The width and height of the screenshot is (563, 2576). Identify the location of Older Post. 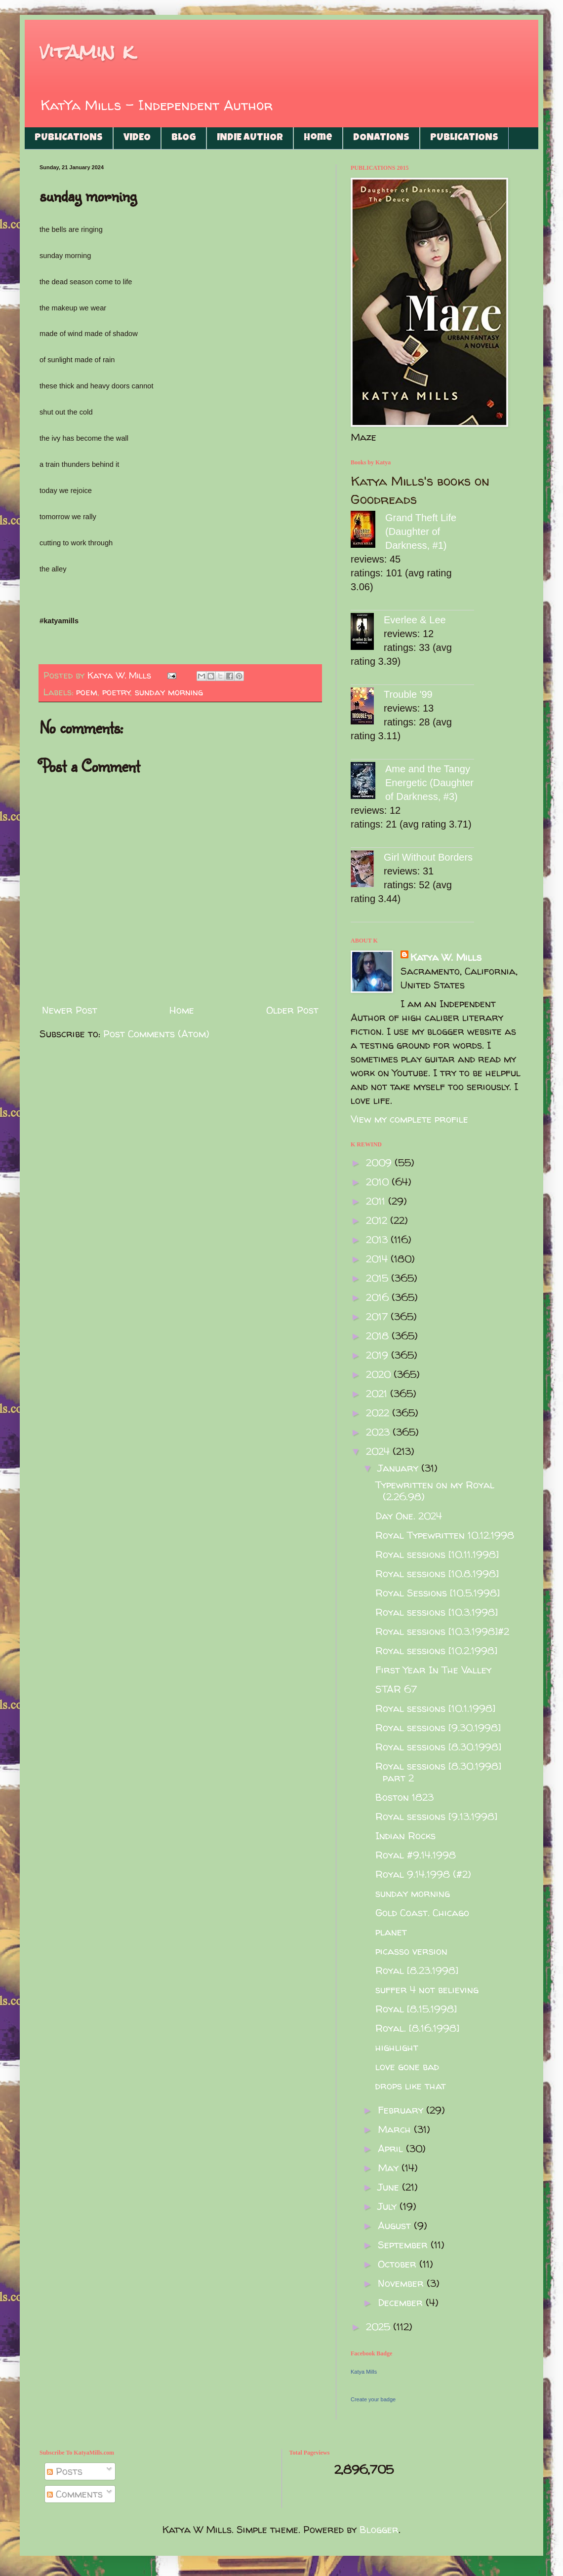
(292, 1010).